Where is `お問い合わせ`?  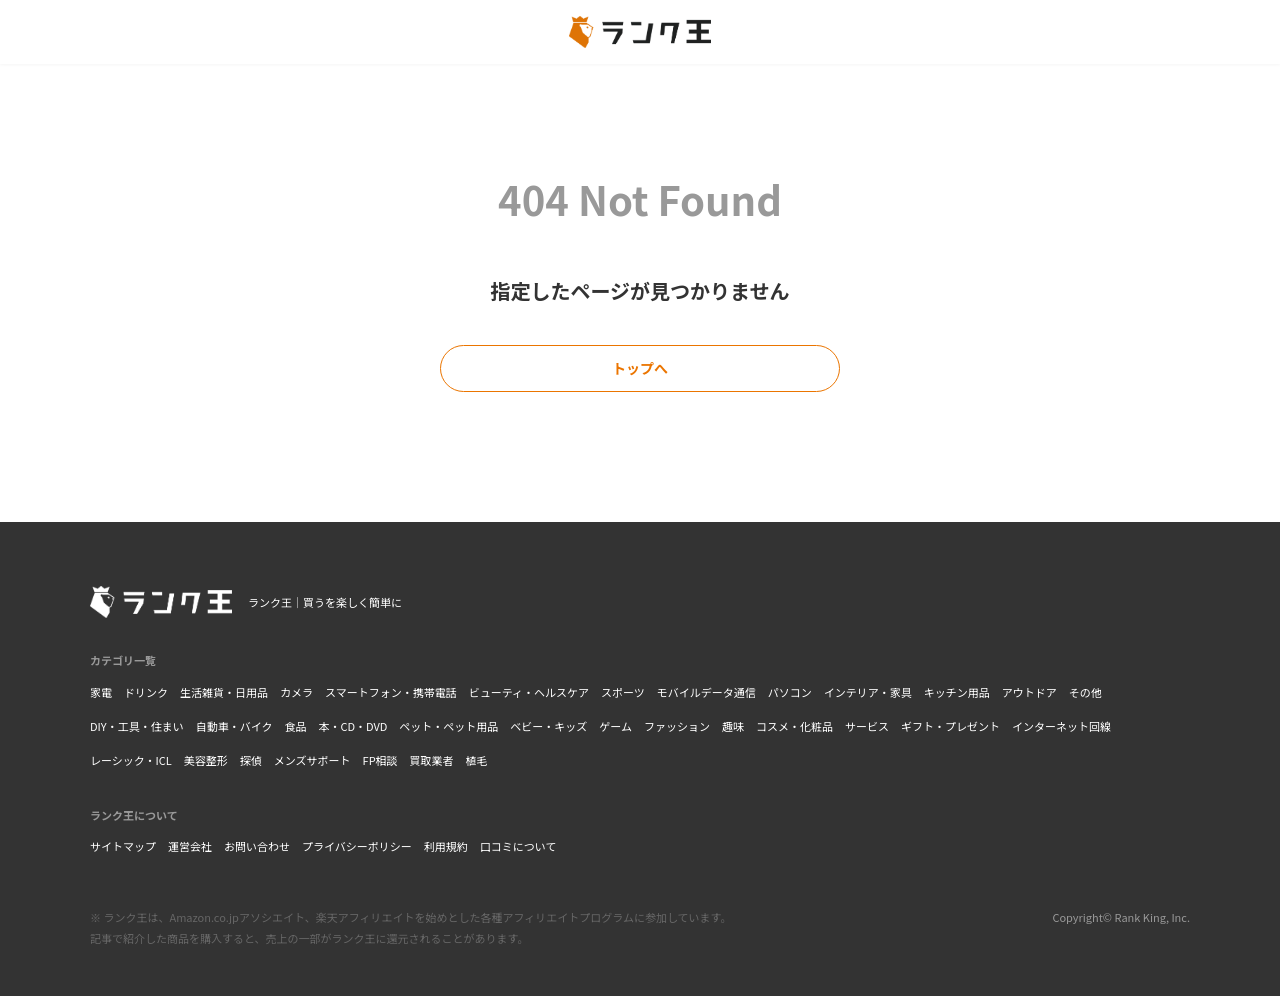 お問い合わせ is located at coordinates (257, 846).